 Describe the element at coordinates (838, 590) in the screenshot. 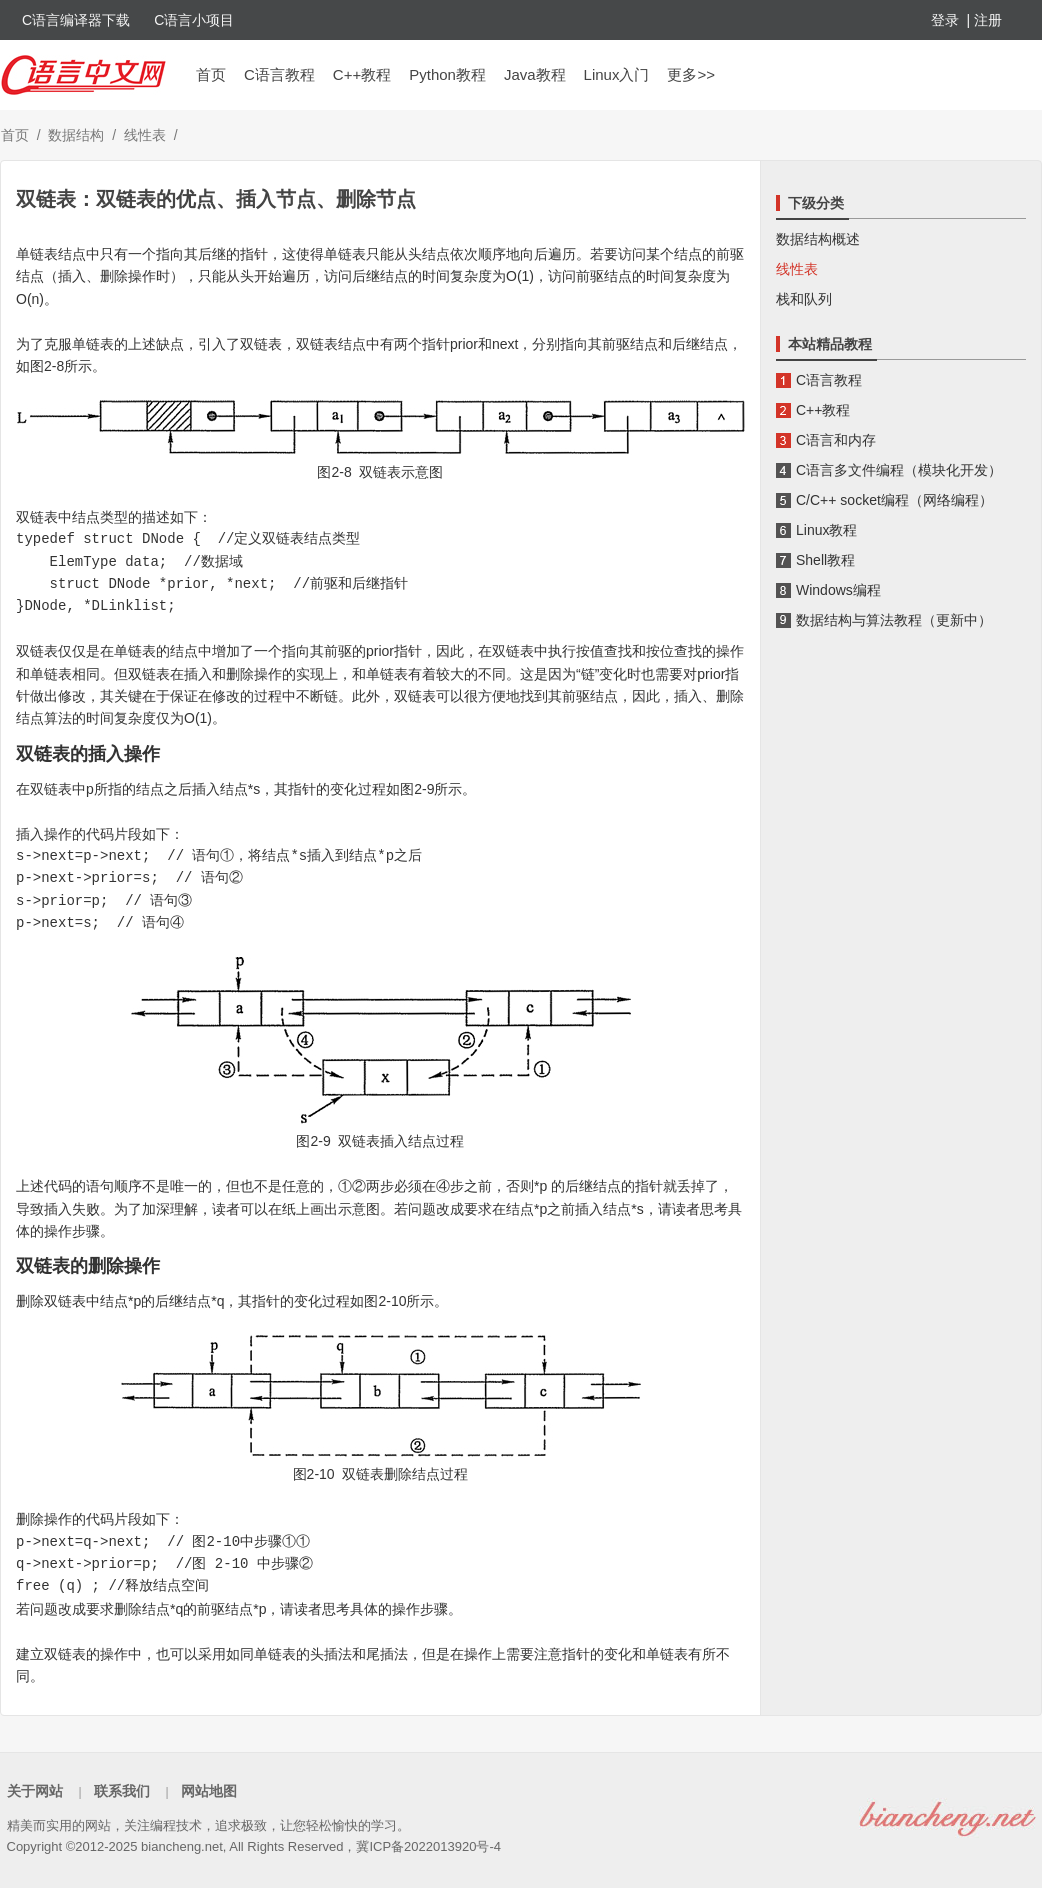

I see `Windows编程` at that location.